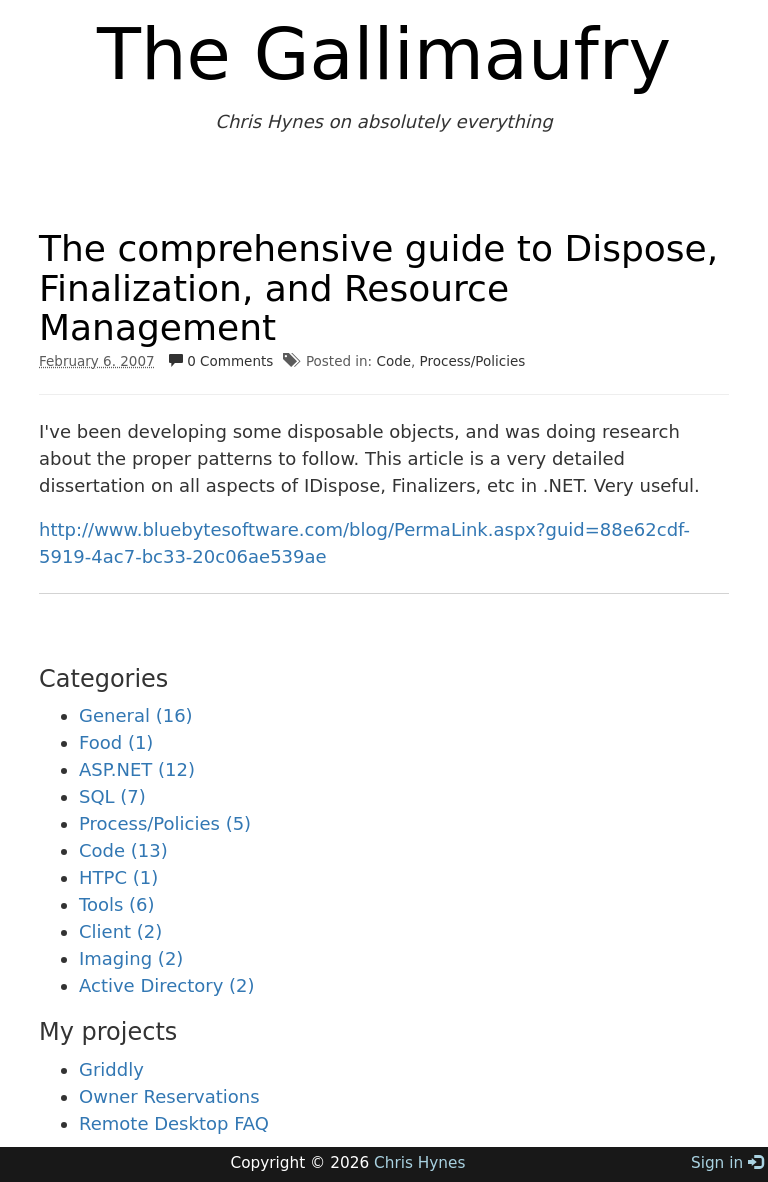 Image resolution: width=768 pixels, height=1182 pixels. What do you see at coordinates (137, 769) in the screenshot?
I see `ASP.NET (12)` at bounding box center [137, 769].